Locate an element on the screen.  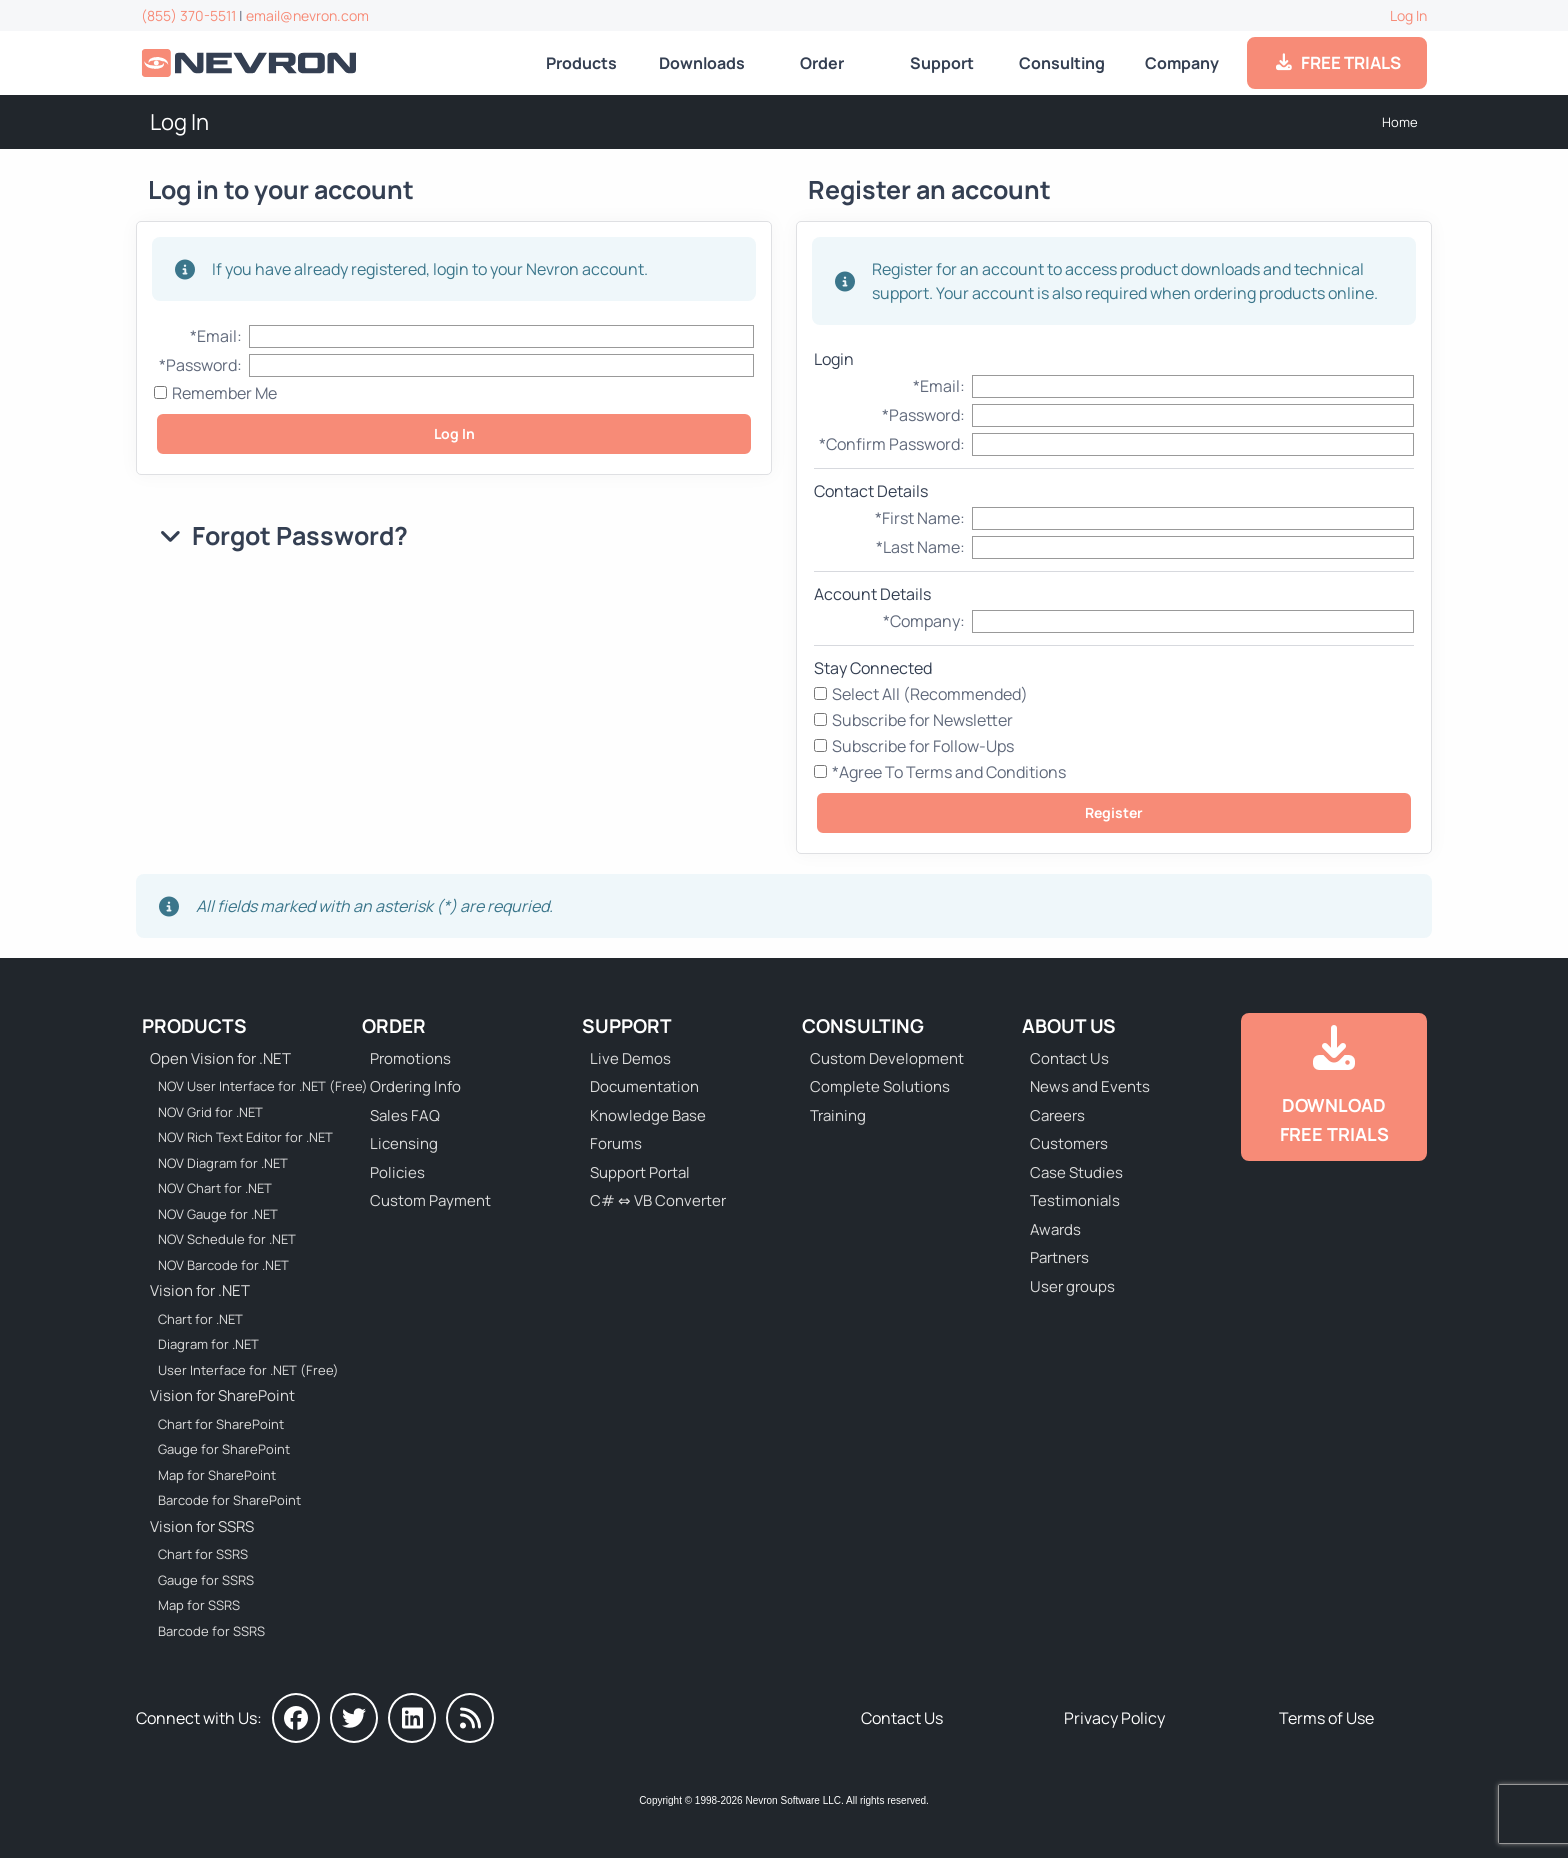
NOV Chart for .NET [Go to NOV Chart for .NET] is located at coordinates (215, 1188).